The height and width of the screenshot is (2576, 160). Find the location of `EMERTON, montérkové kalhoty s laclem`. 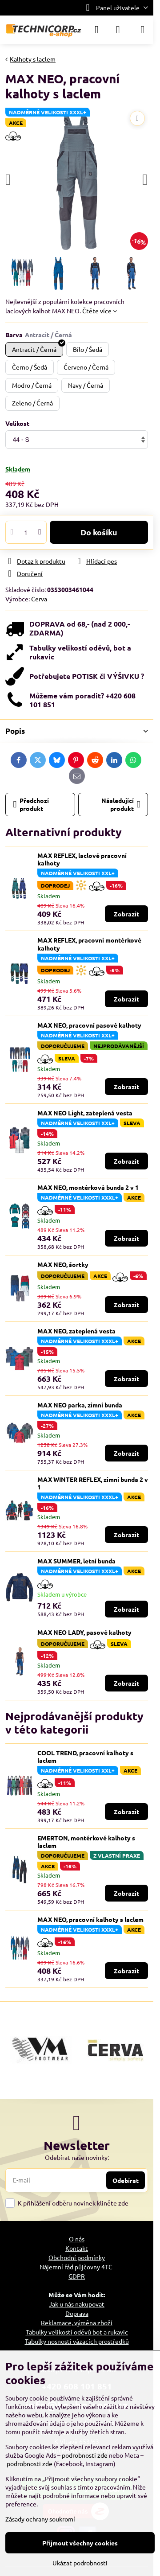

EMERTON, montérkové kalhoty s laclem is located at coordinates (86, 1842).